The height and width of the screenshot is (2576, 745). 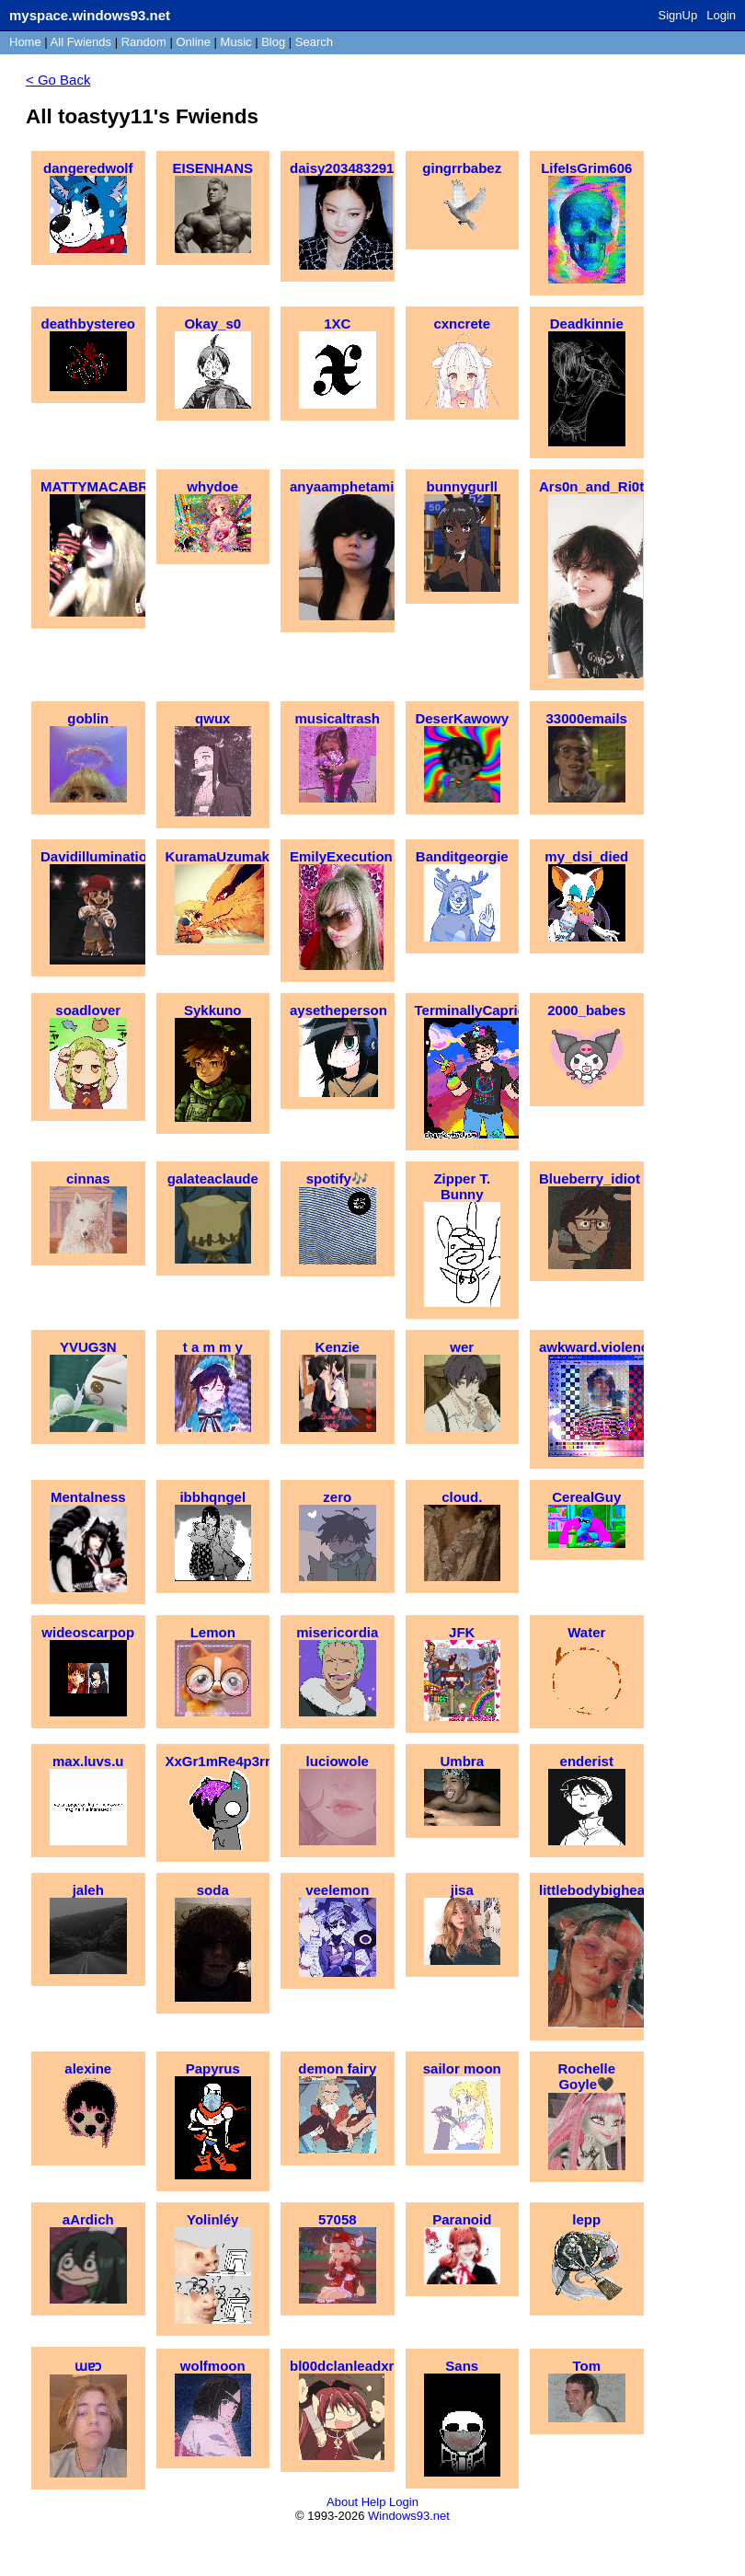 What do you see at coordinates (81, 42) in the screenshot?
I see `All` at bounding box center [81, 42].